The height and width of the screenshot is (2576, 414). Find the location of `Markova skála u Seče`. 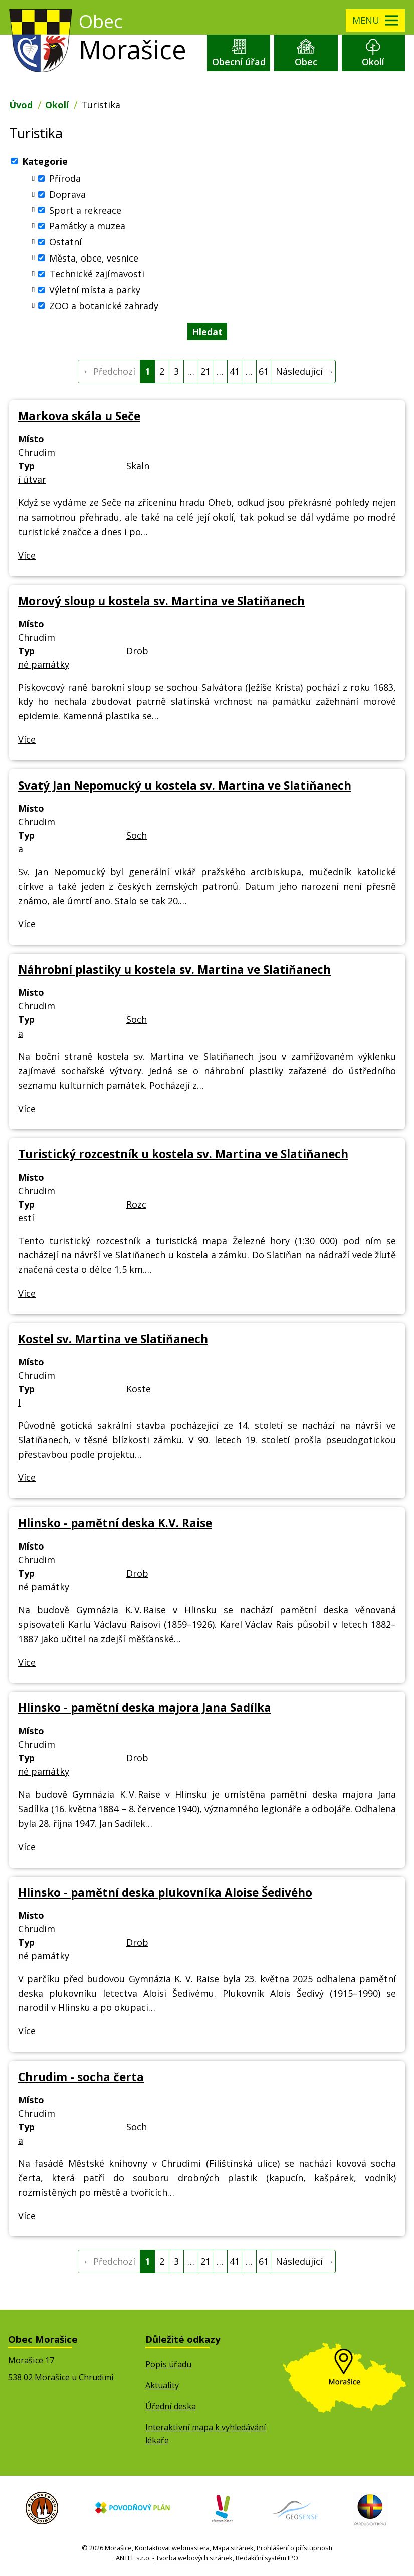

Markova skála u Seče is located at coordinates (79, 416).